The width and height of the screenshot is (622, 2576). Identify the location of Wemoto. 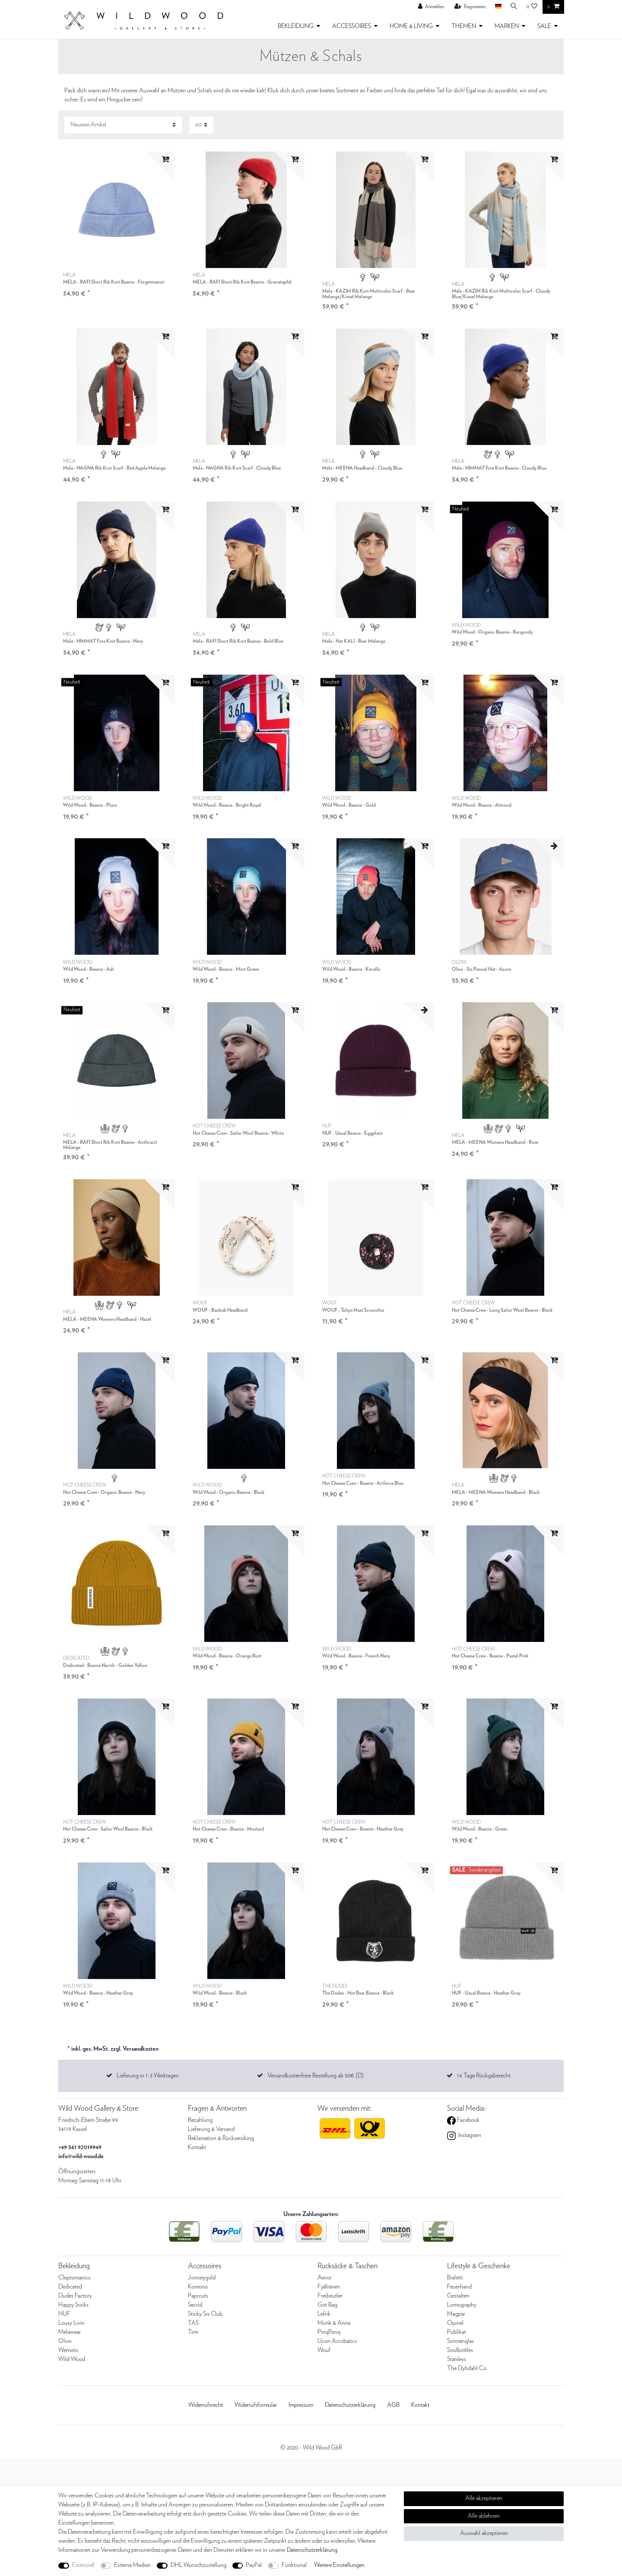
(68, 2350).